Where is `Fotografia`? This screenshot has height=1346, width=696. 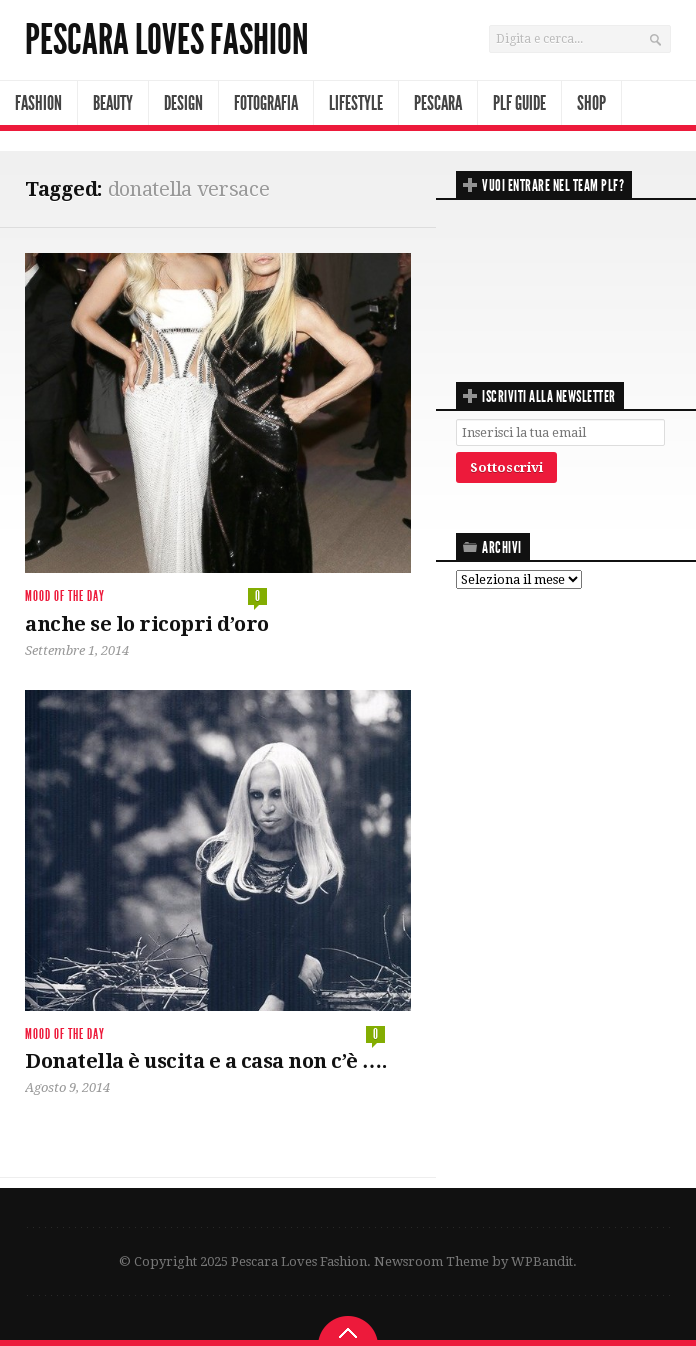
Fotografia is located at coordinates (266, 103).